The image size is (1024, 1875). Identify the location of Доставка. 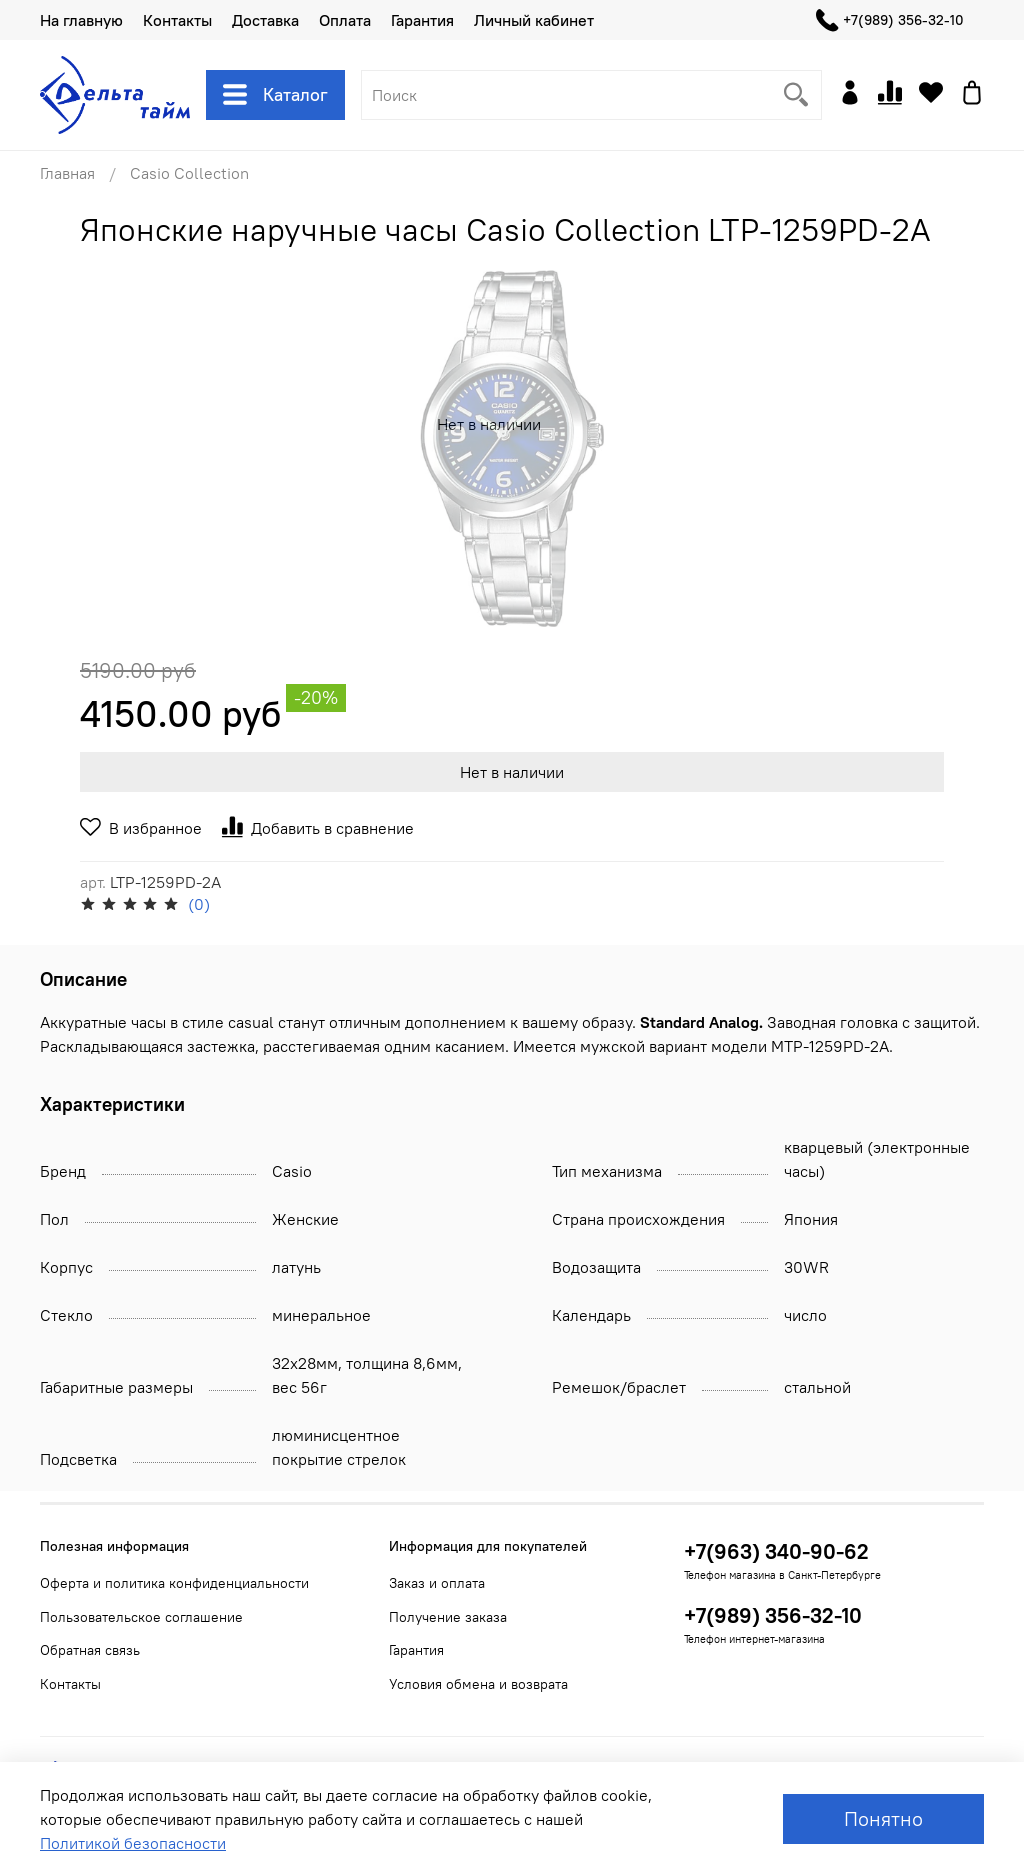
(265, 20).